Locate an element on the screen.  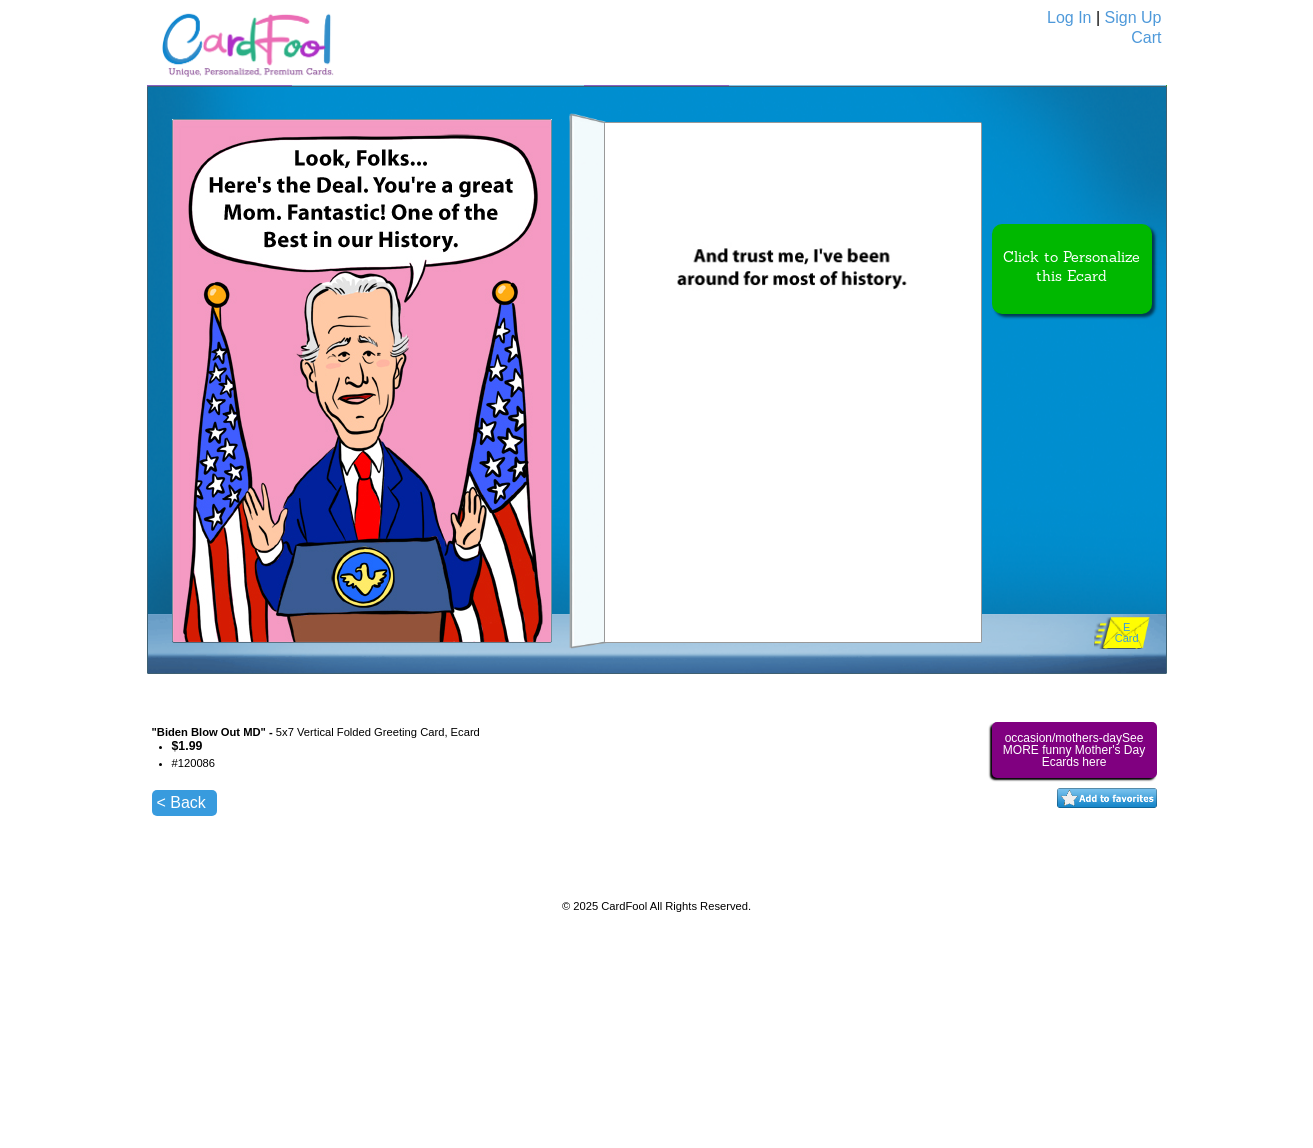
Log In is located at coordinates (1069, 17).